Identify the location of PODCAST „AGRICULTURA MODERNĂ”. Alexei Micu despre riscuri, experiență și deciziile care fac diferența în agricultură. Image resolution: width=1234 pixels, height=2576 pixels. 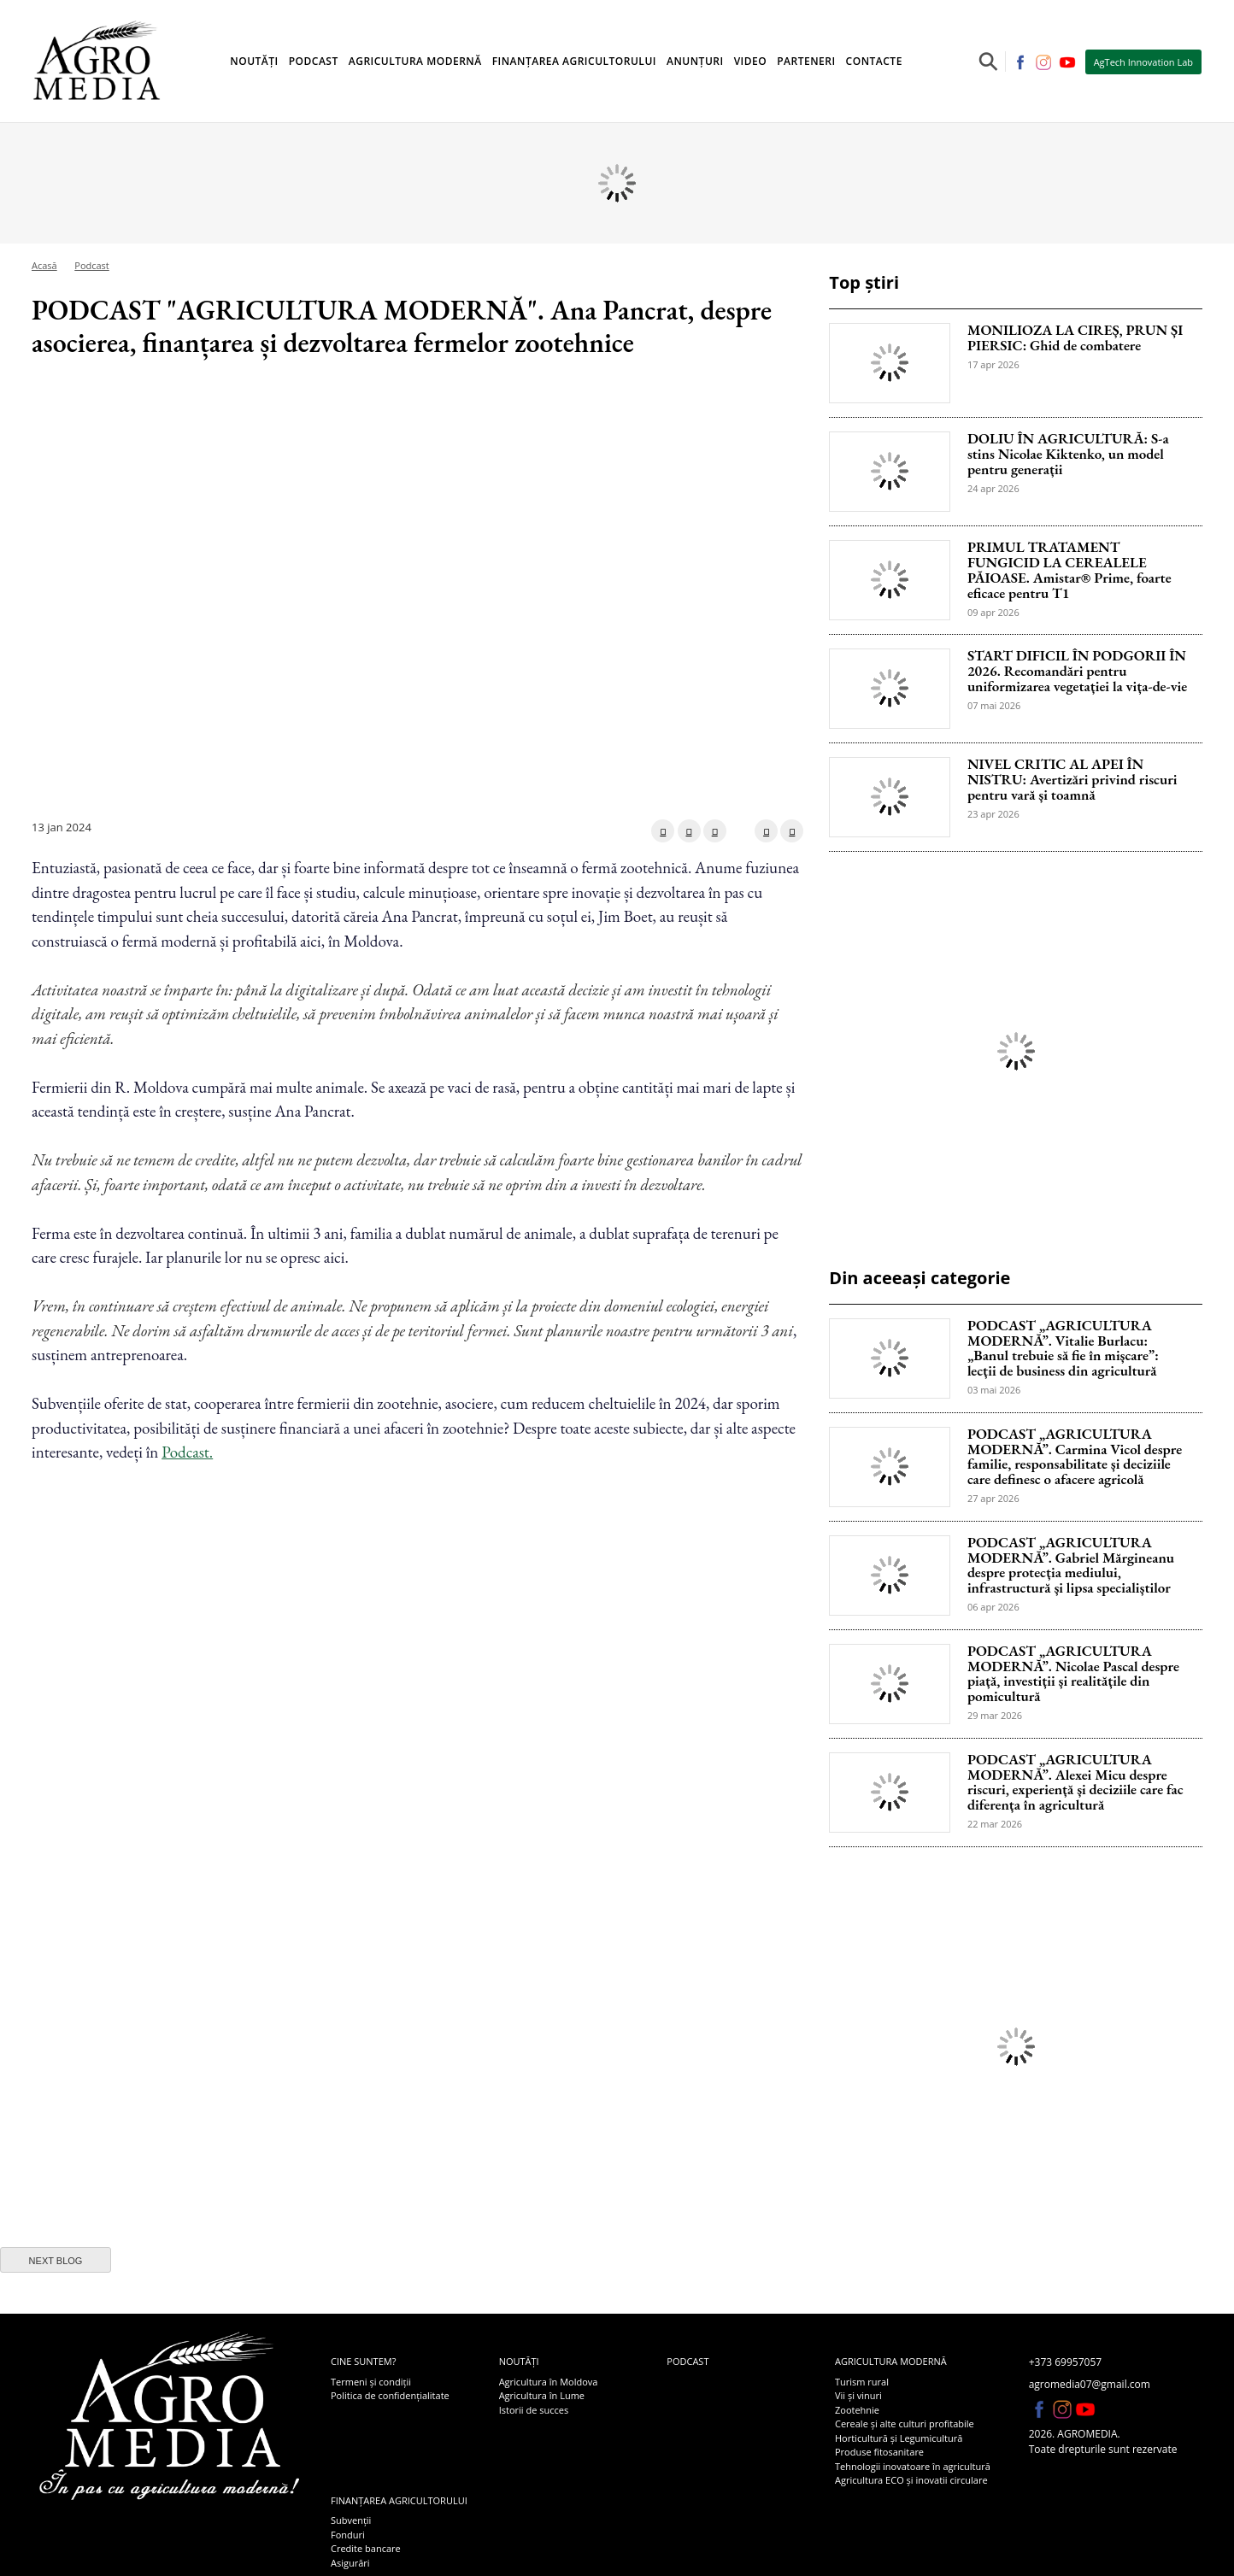
(1075, 1782).